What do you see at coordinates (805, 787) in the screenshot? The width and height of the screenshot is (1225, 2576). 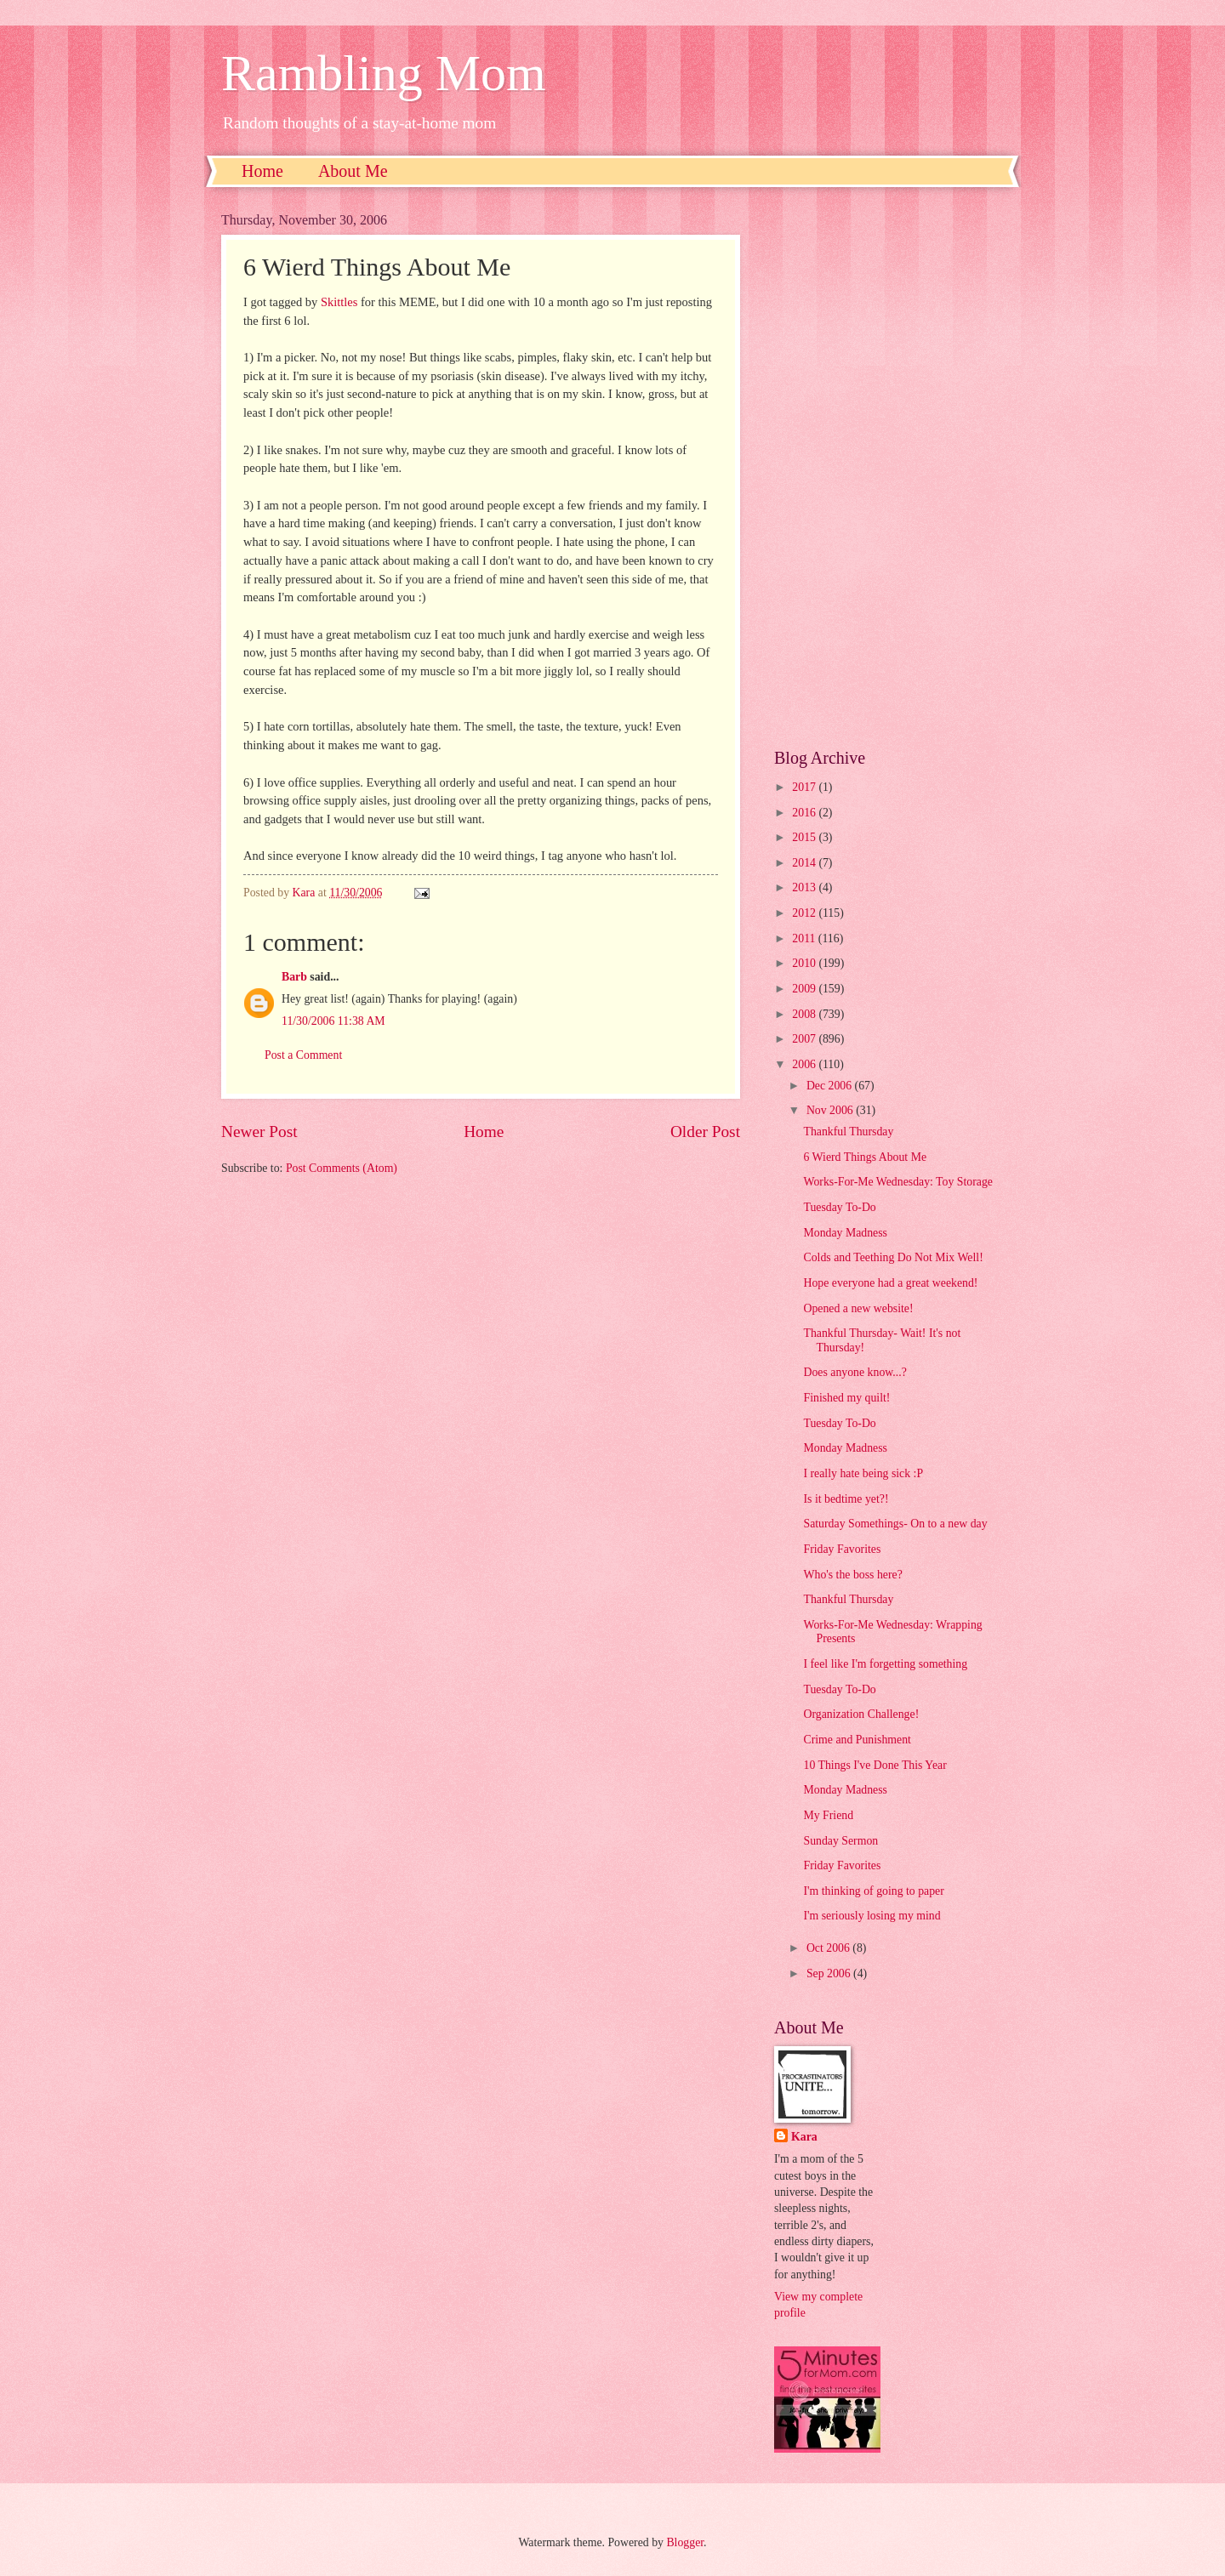 I see `2017` at bounding box center [805, 787].